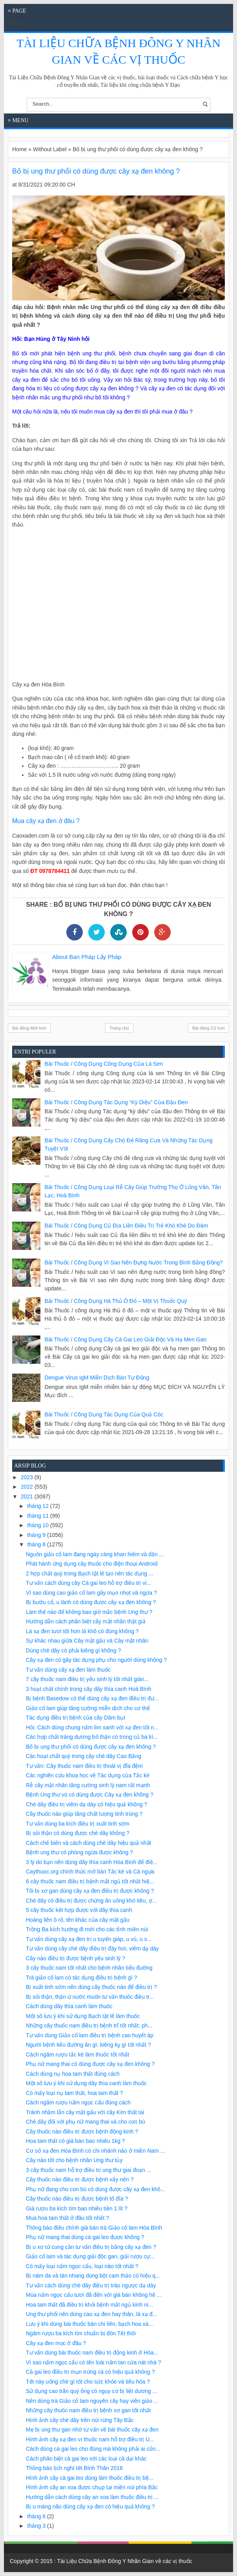  Describe the element at coordinates (86, 2083) in the screenshot. I see `Một số lưu ý khi sử dụng dây thìa canh làm thuốc` at that location.